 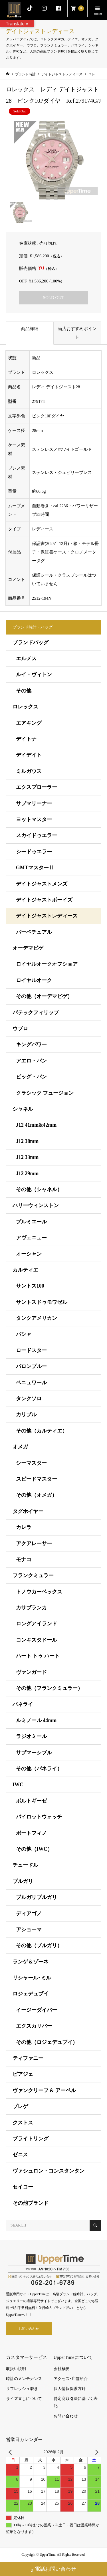 I want to click on キングパワー, so click(x=31, y=1044).